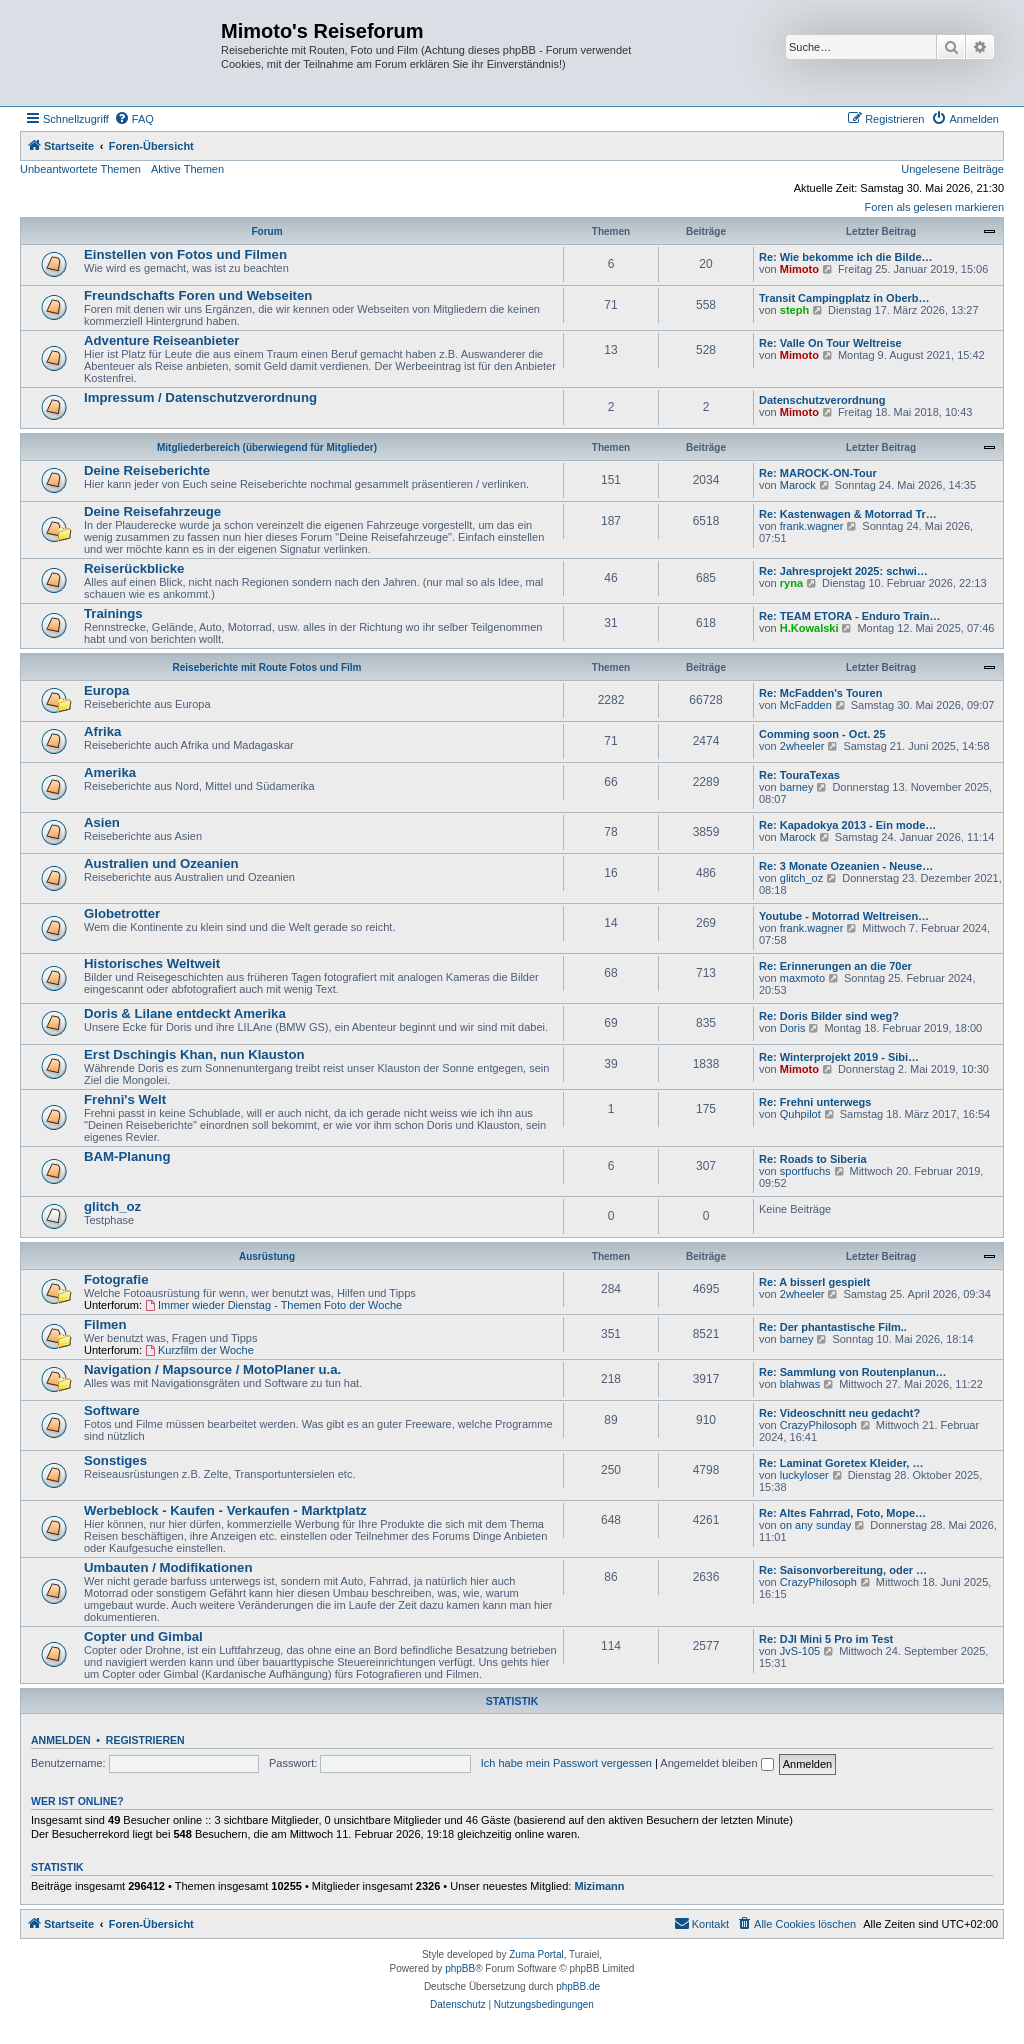 This screenshot has width=1024, height=2044. What do you see at coordinates (843, 571) in the screenshot?
I see `Re: Jahresprojekt 2025: schwi…` at bounding box center [843, 571].